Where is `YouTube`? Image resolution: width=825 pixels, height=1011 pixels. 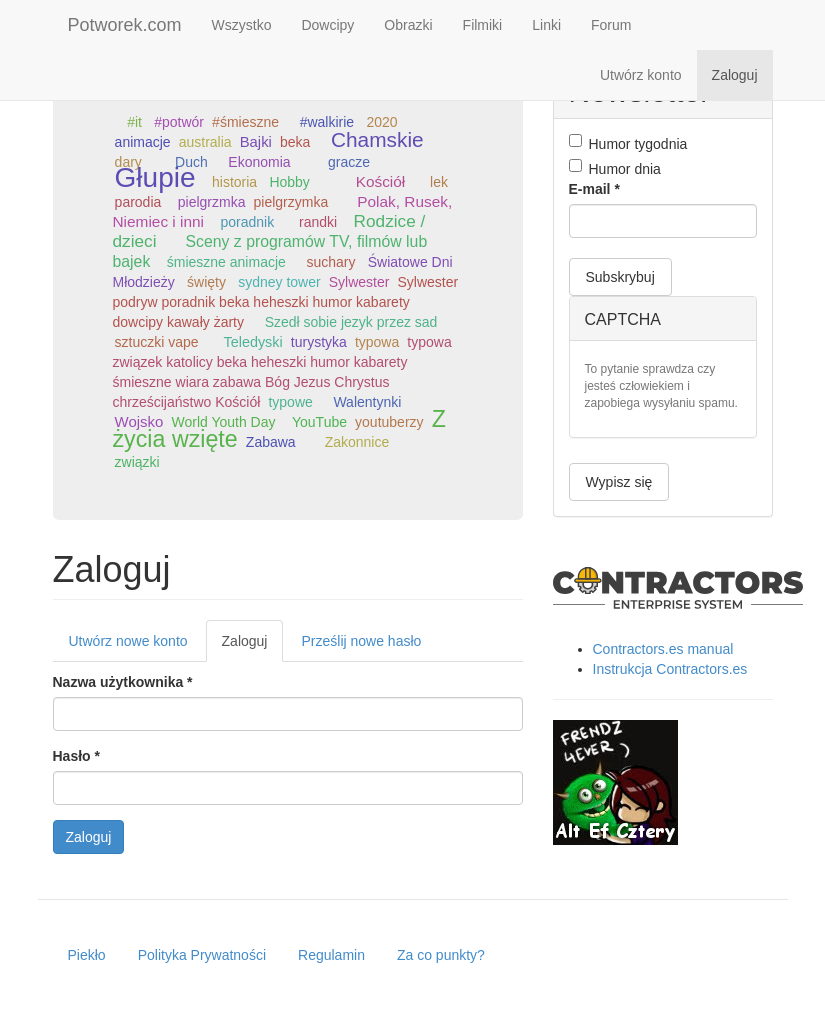 YouTube is located at coordinates (319, 422).